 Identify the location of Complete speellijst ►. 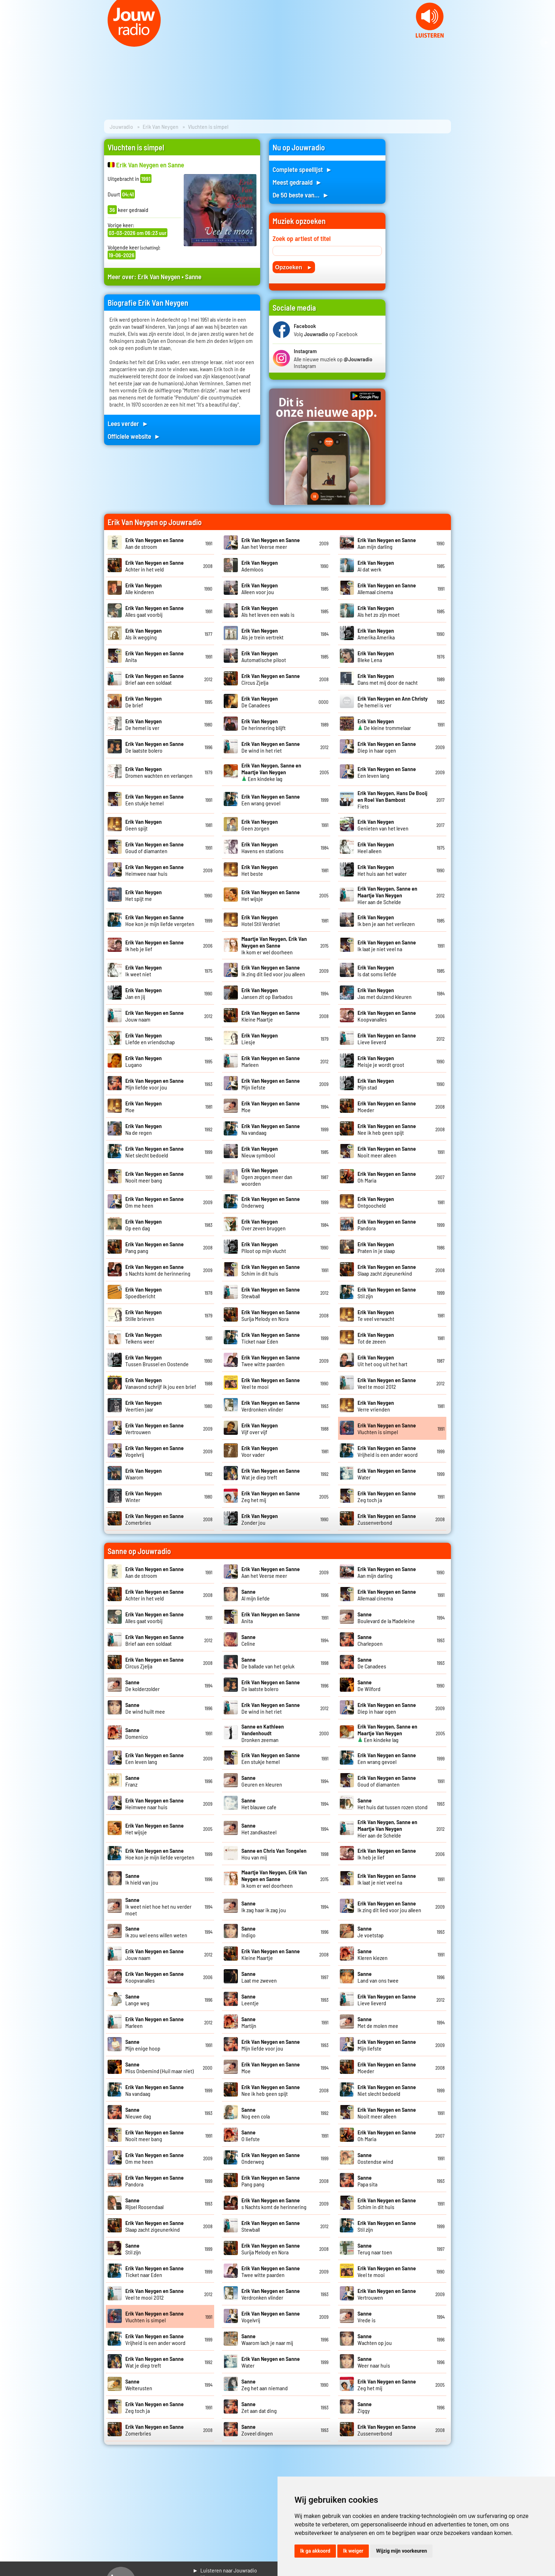
(302, 169).